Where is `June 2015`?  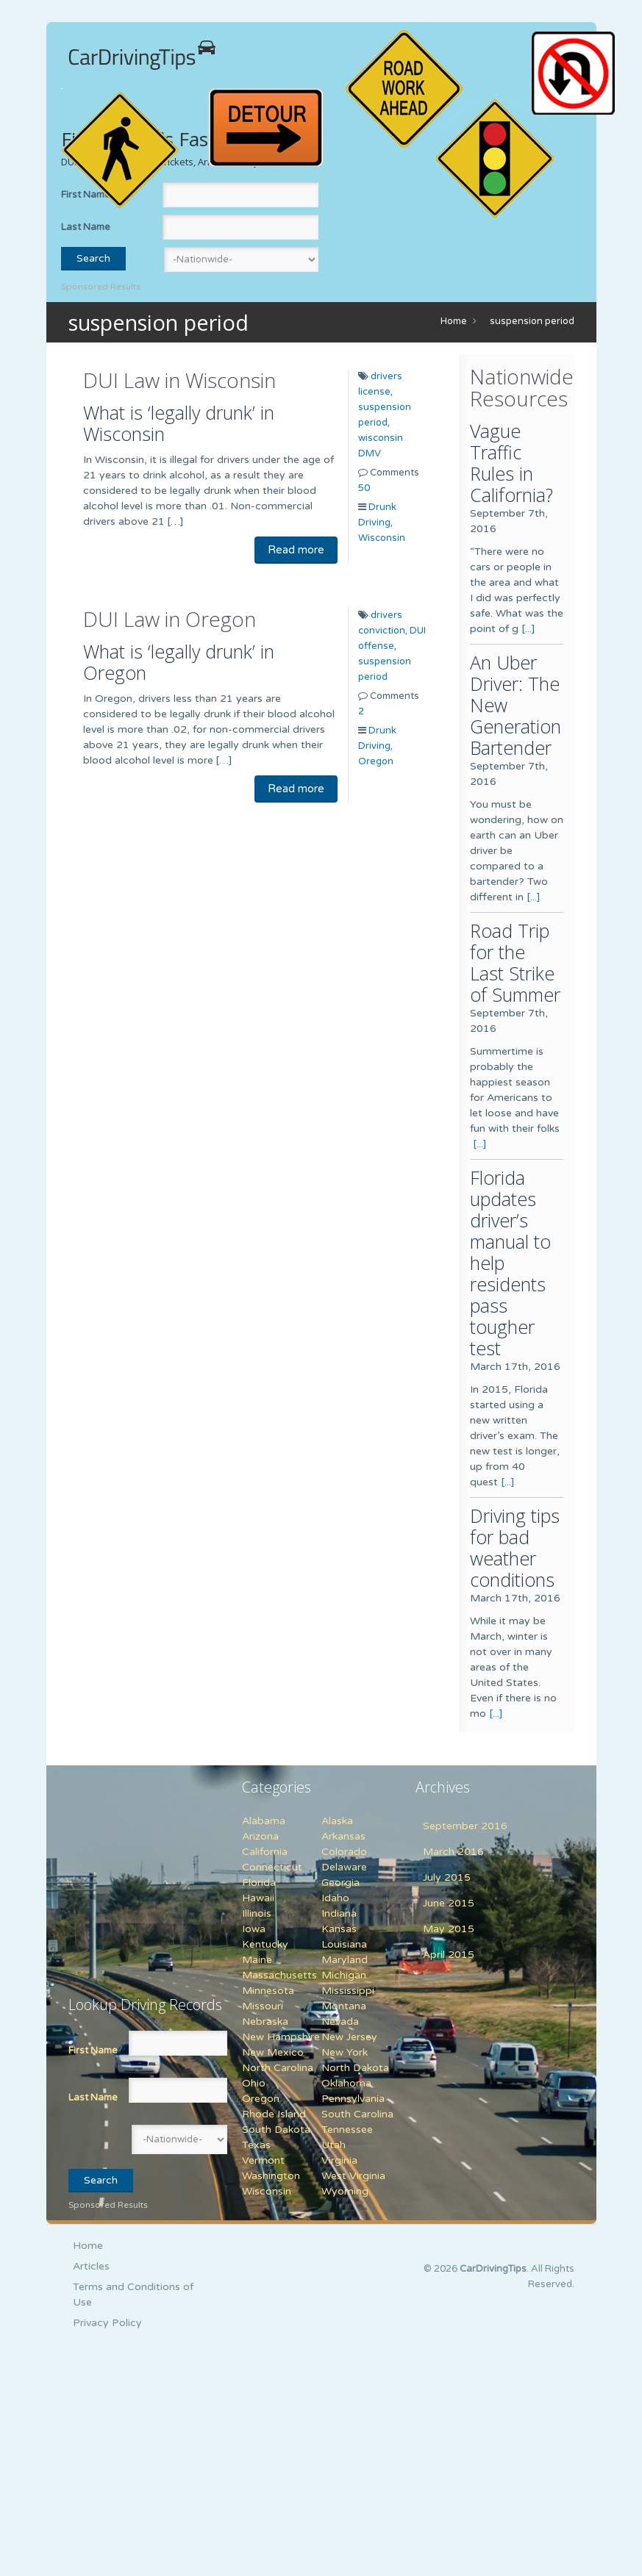 June 2015 is located at coordinates (448, 1903).